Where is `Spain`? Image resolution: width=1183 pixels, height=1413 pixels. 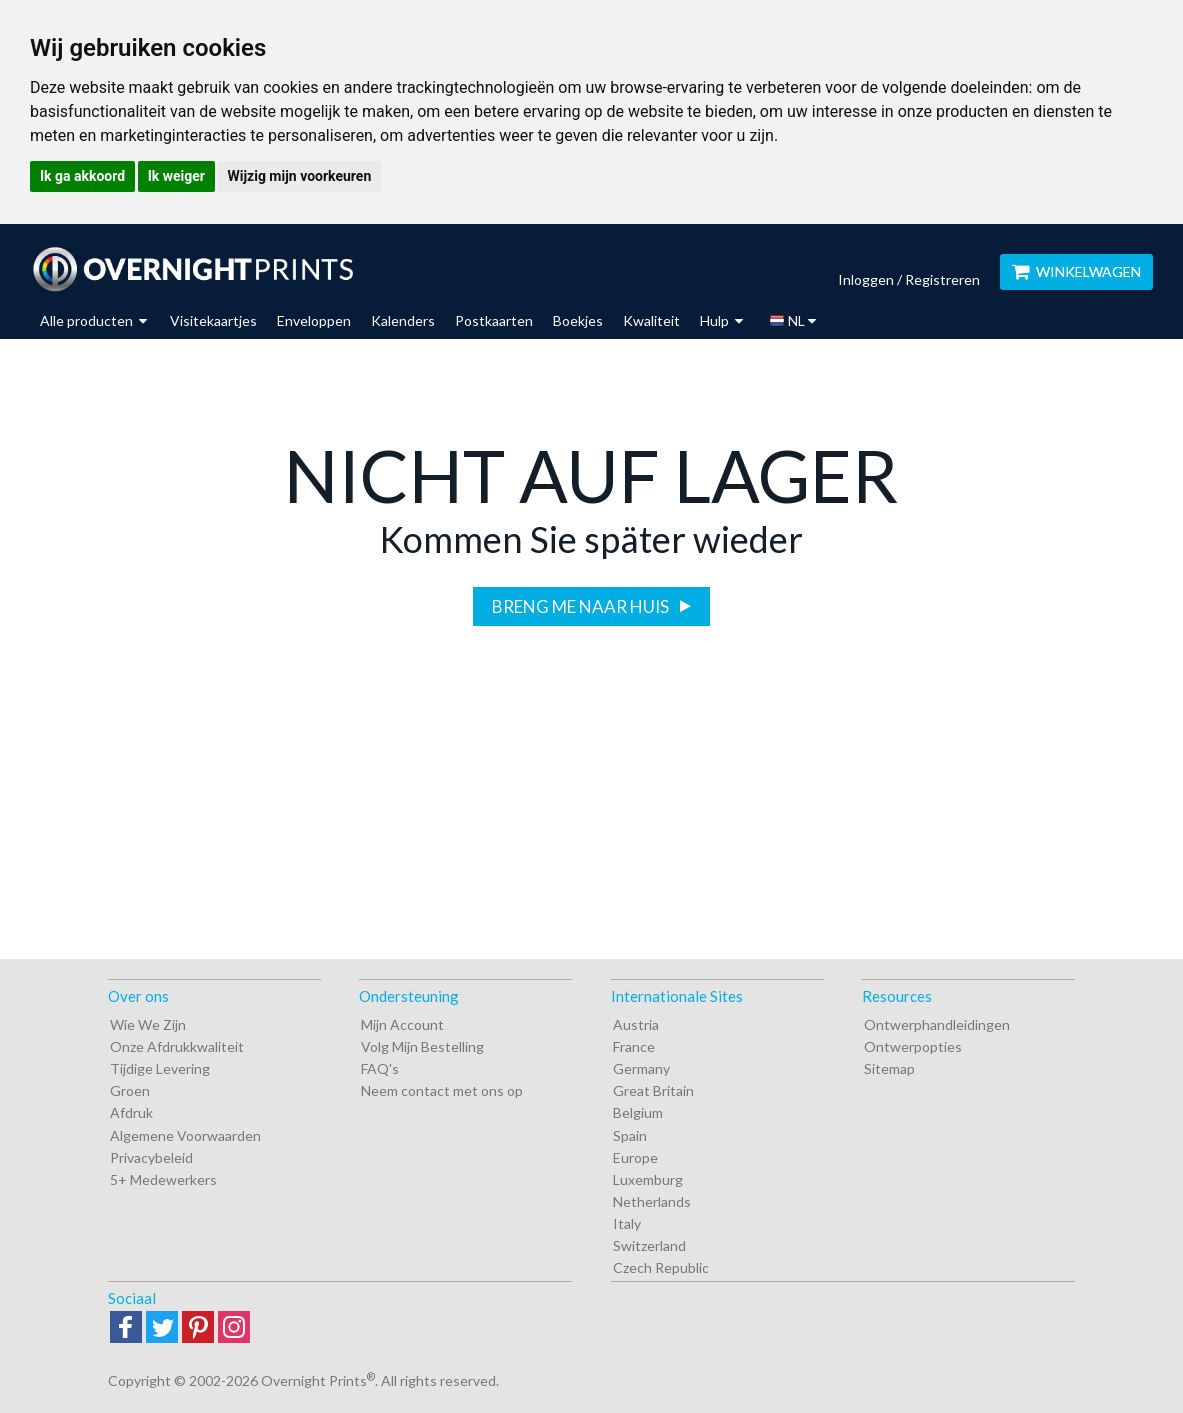 Spain is located at coordinates (630, 1135).